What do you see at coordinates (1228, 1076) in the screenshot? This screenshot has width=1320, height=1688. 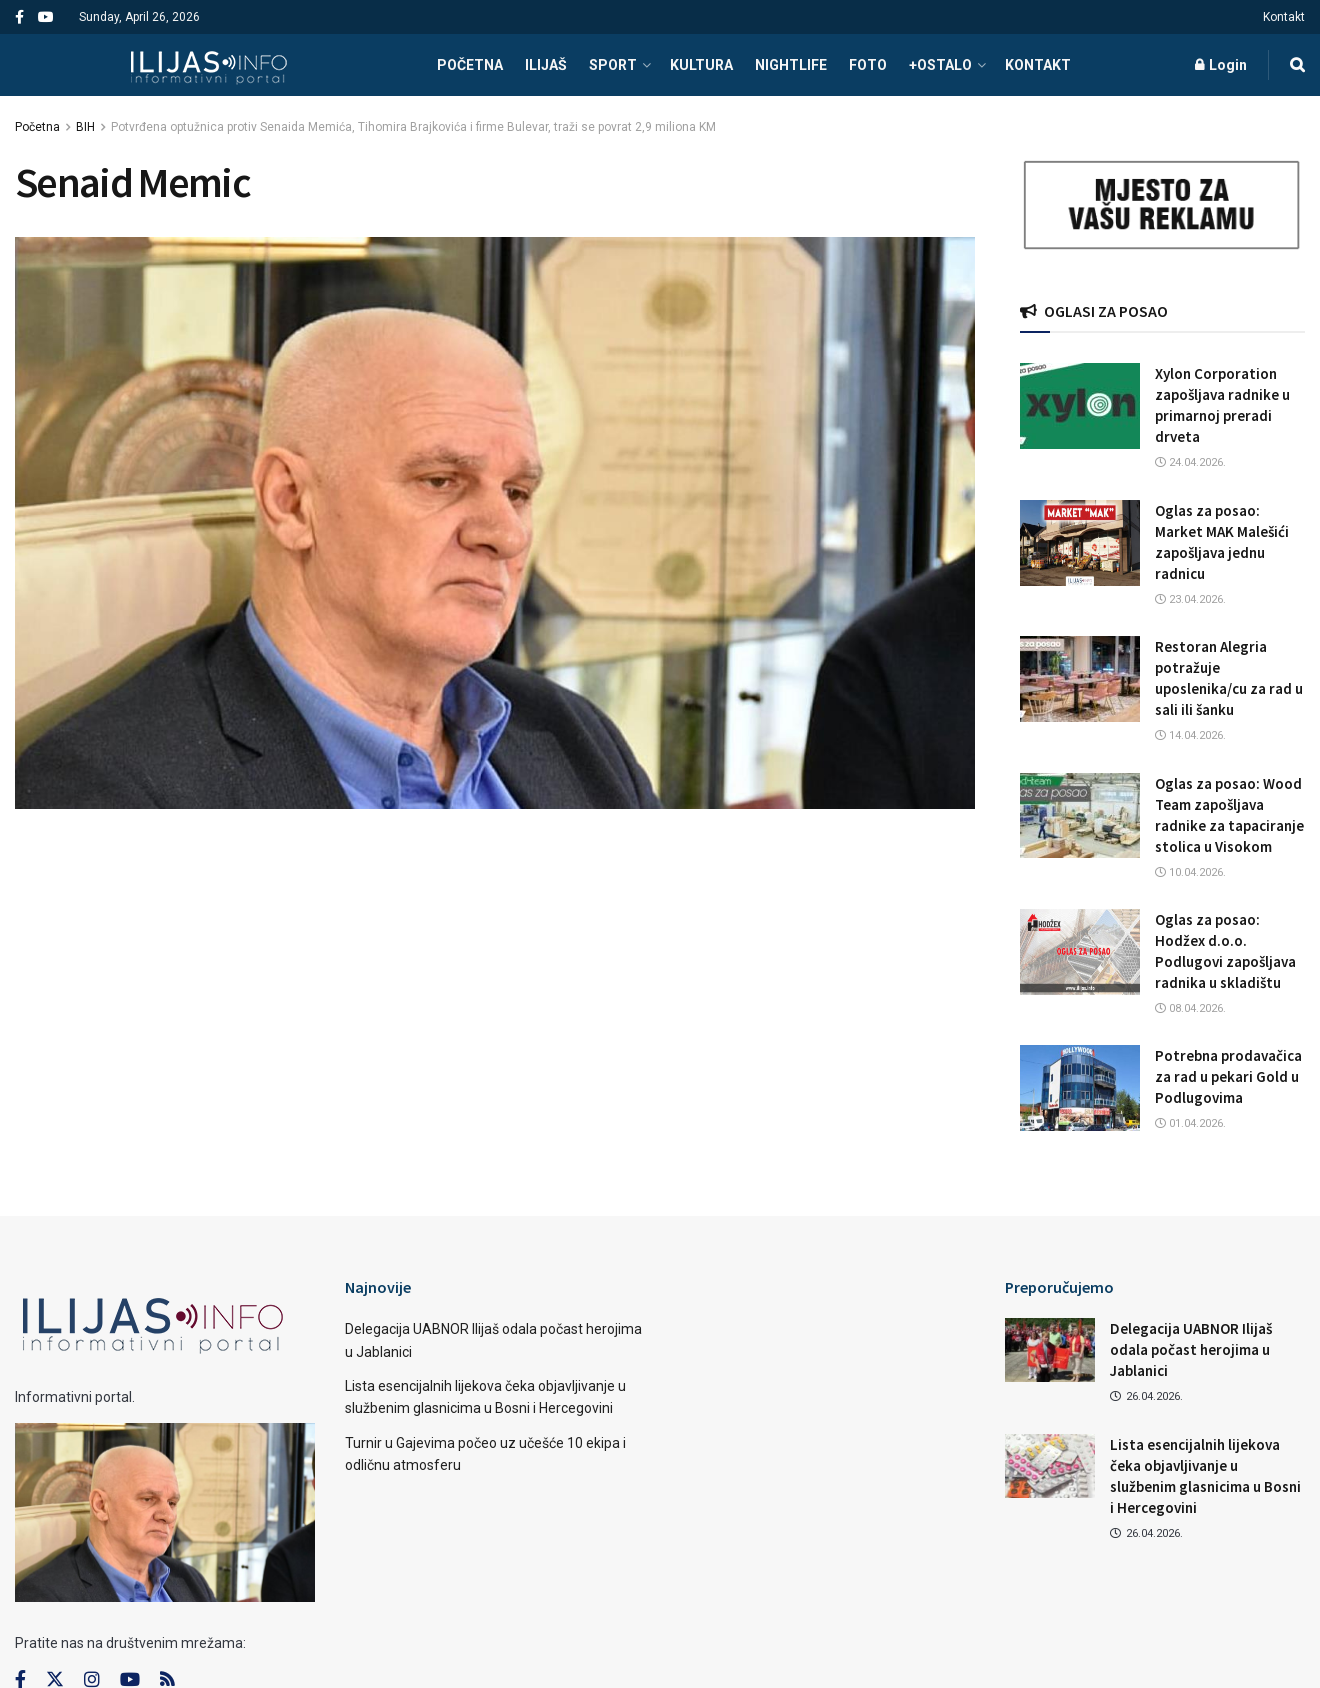 I see `Potrebna prodavačica za rad u pekari Gold u Podlugovima` at bounding box center [1228, 1076].